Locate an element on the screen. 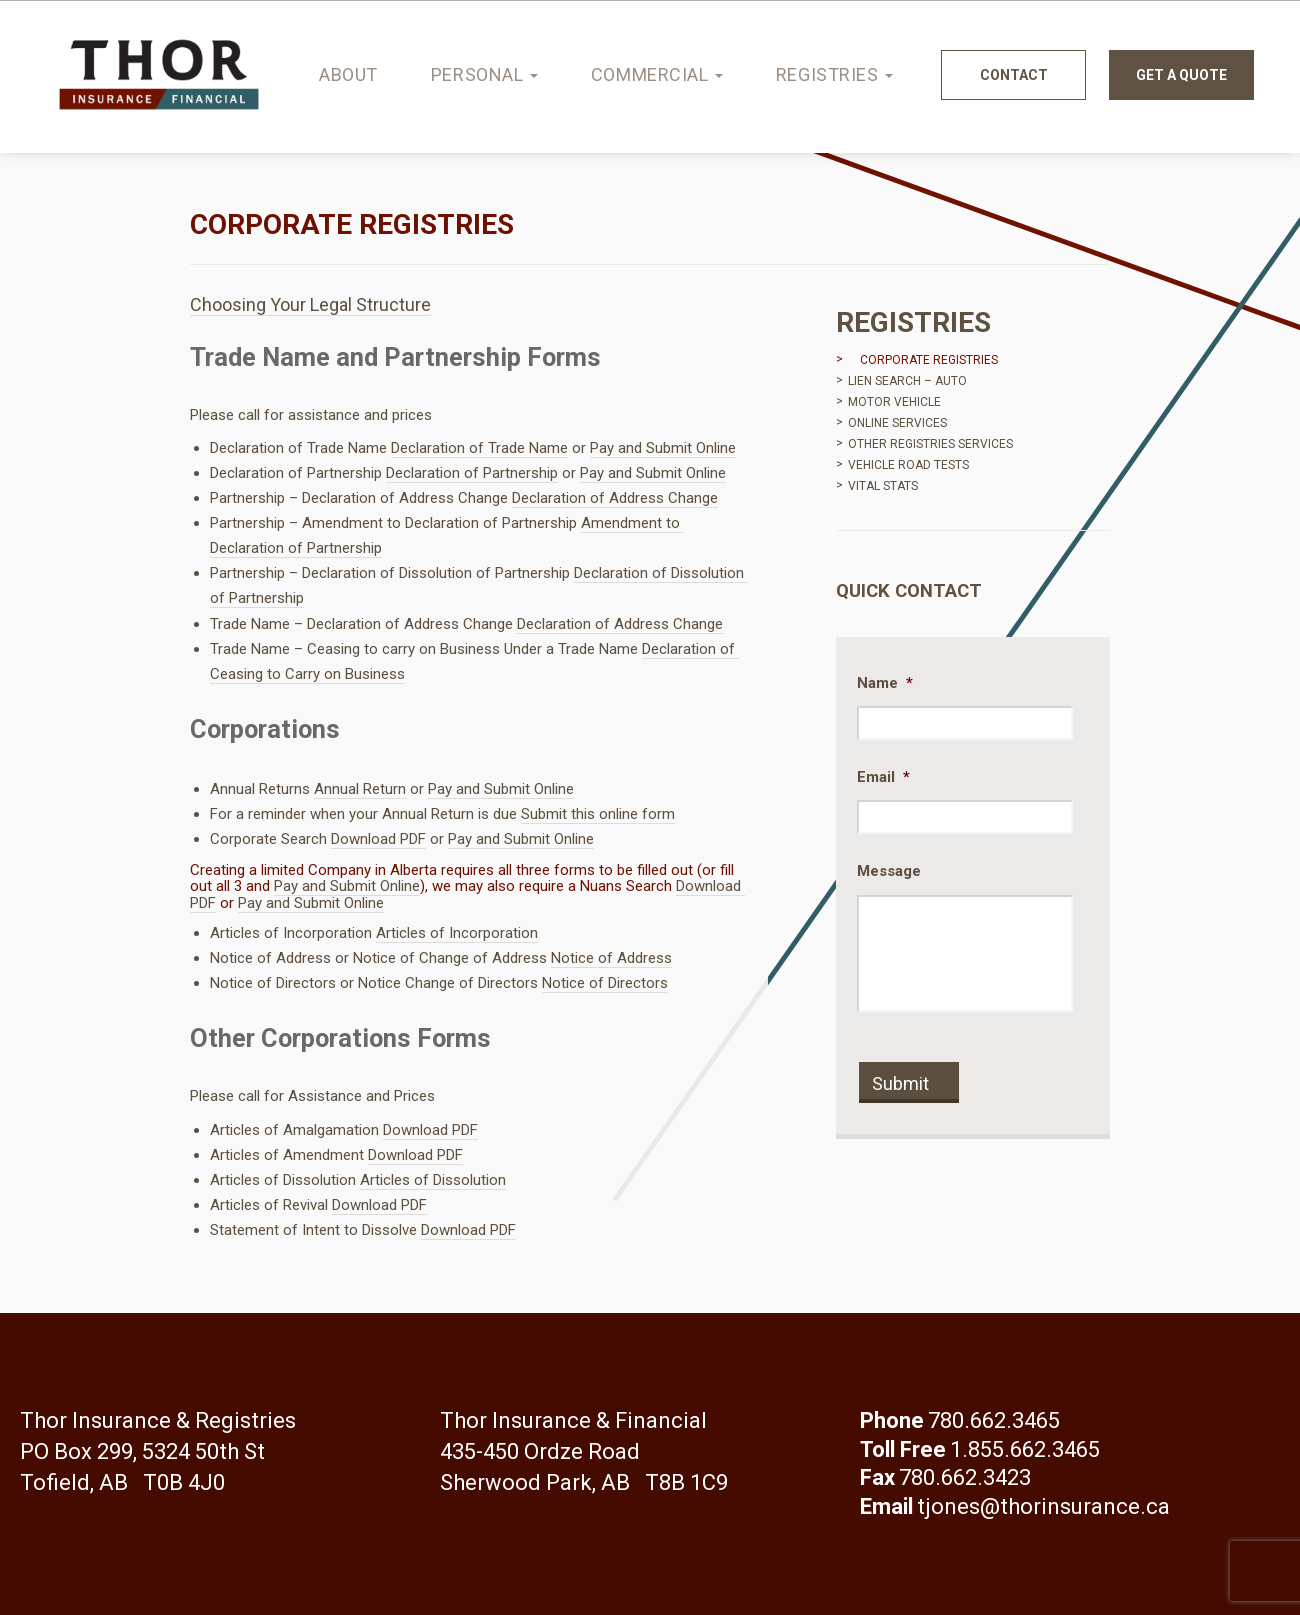  Declaration of Address Change is located at coordinates (615, 498).